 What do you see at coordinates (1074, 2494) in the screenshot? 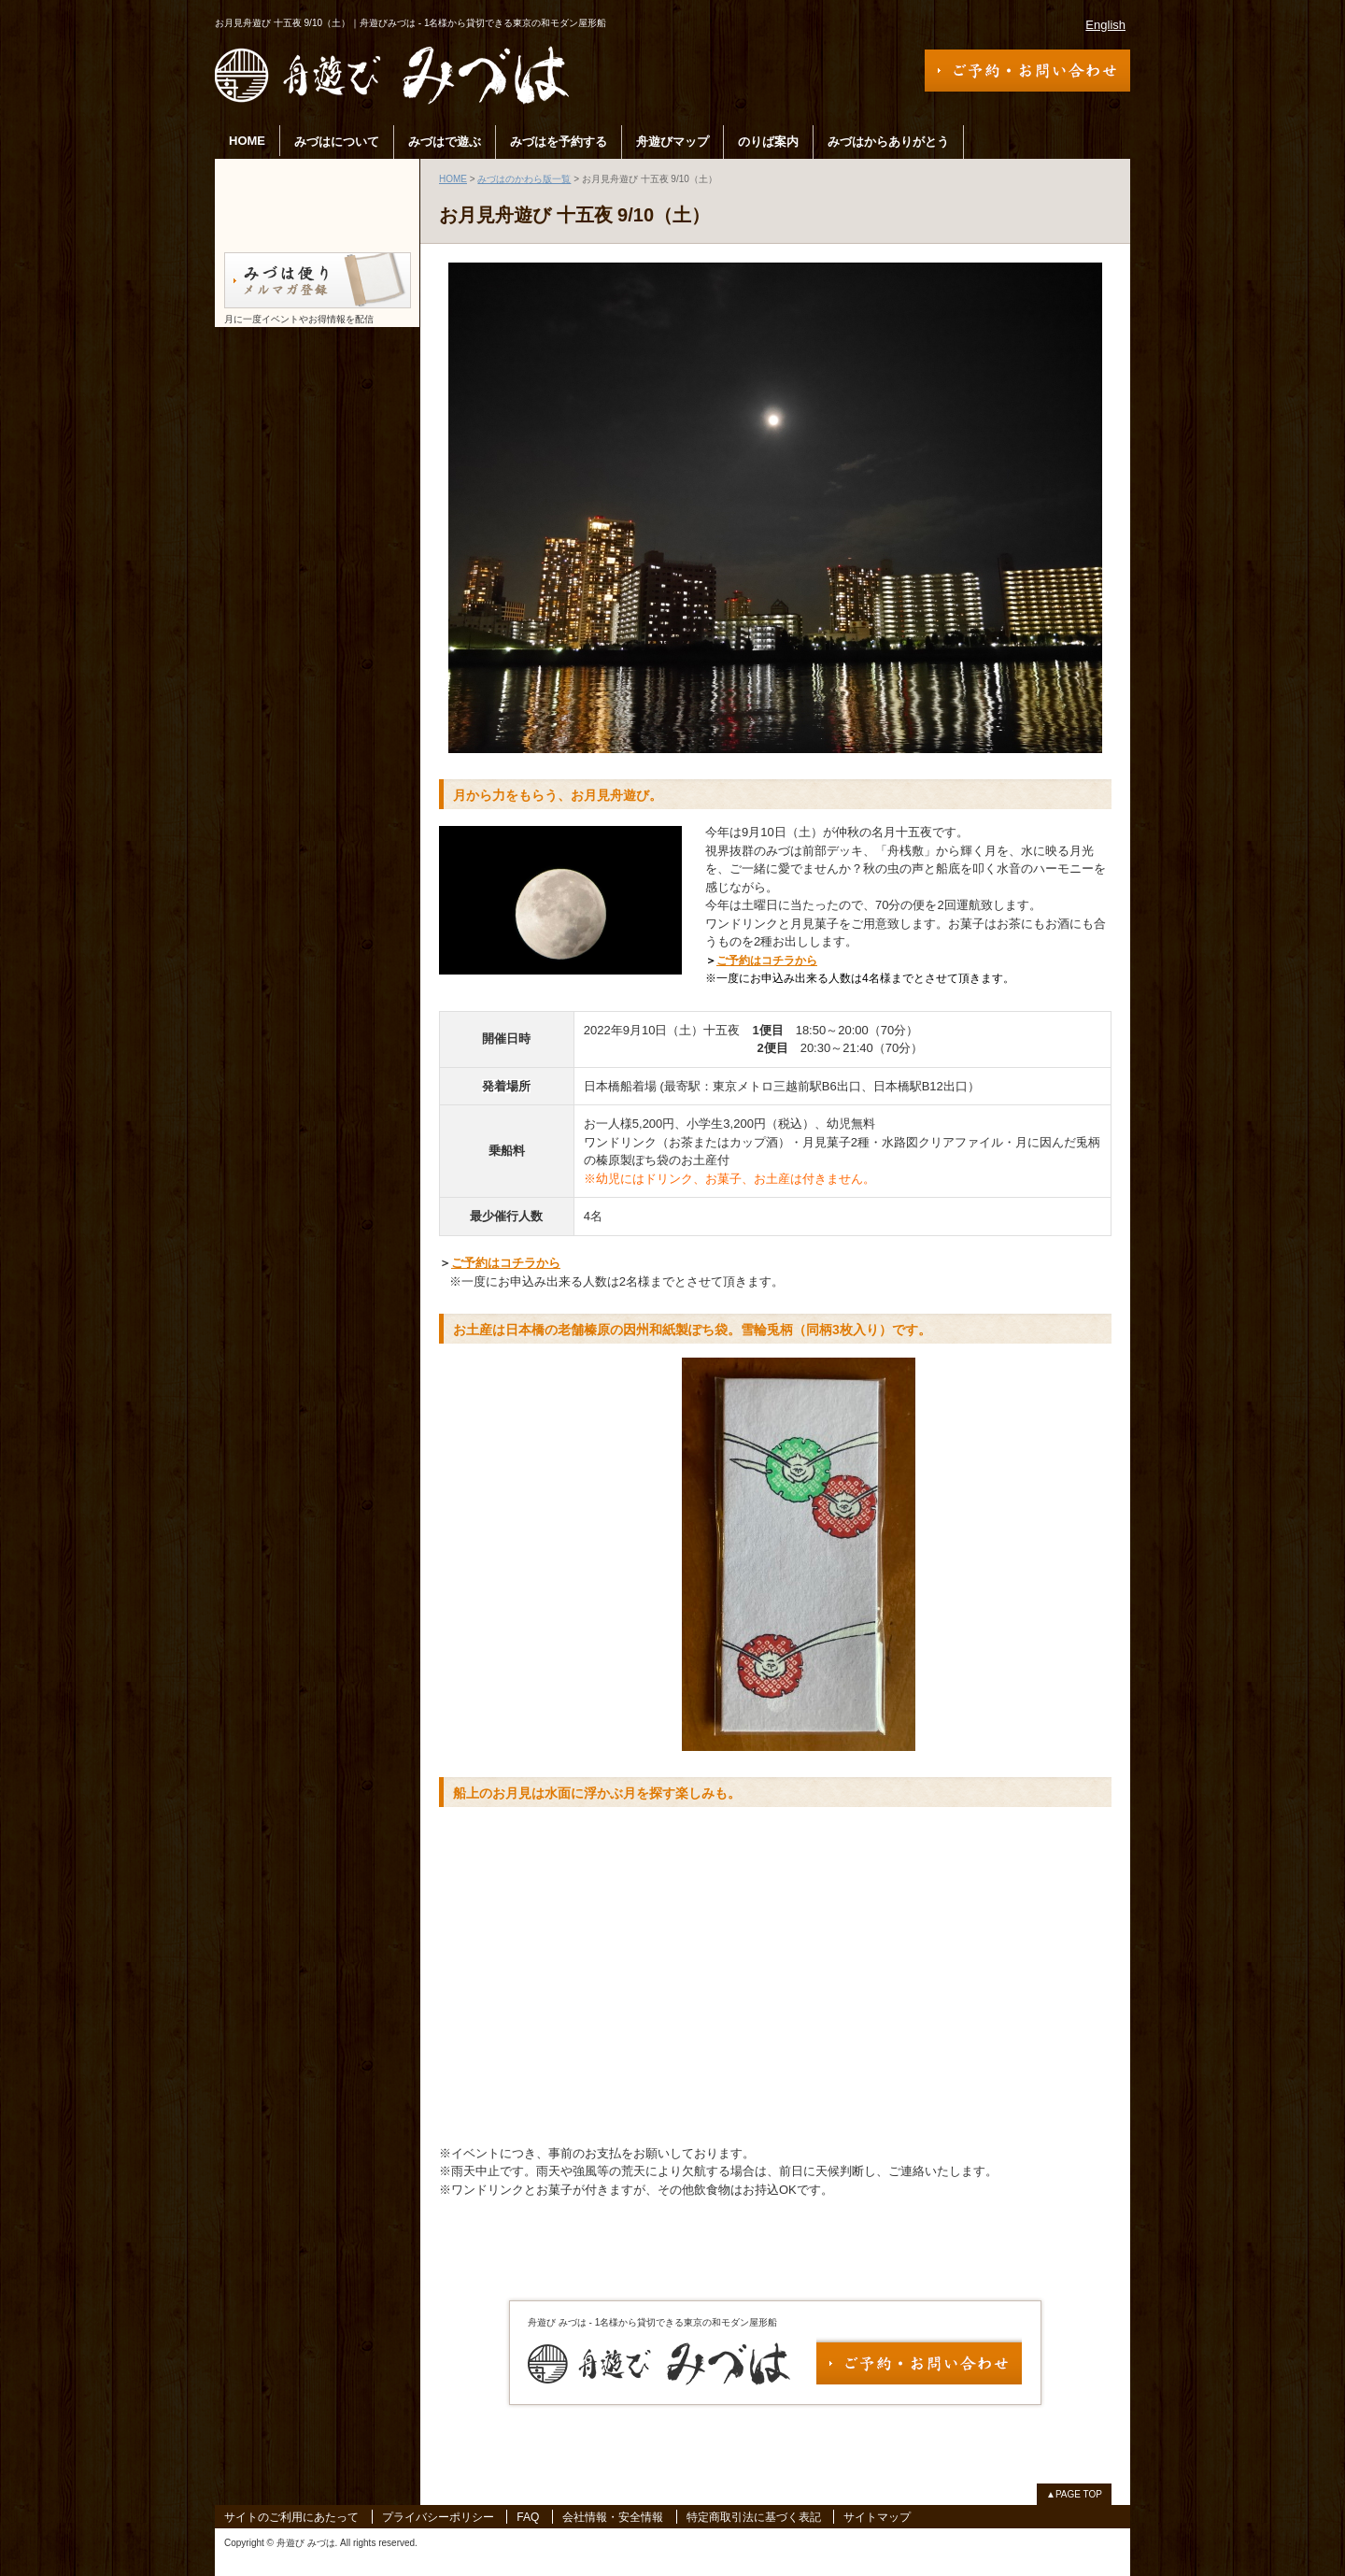
I see `▲PAGE TOP` at bounding box center [1074, 2494].